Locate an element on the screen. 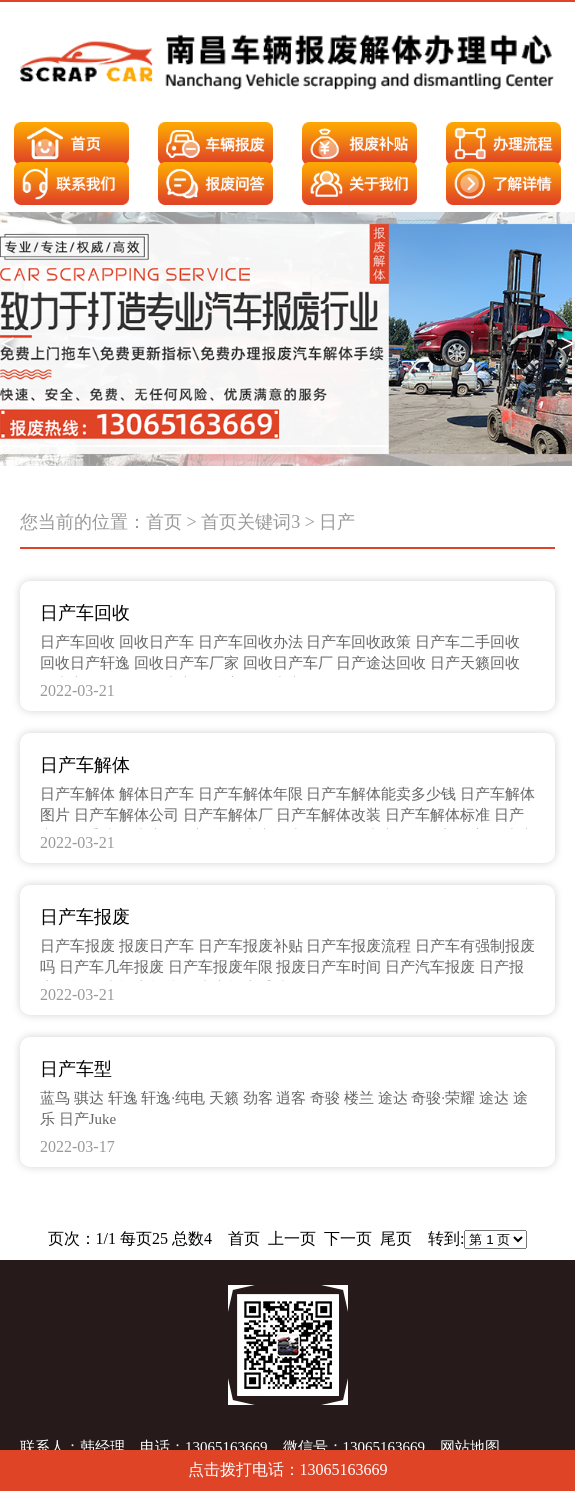  首页关键词3 is located at coordinates (250, 522).